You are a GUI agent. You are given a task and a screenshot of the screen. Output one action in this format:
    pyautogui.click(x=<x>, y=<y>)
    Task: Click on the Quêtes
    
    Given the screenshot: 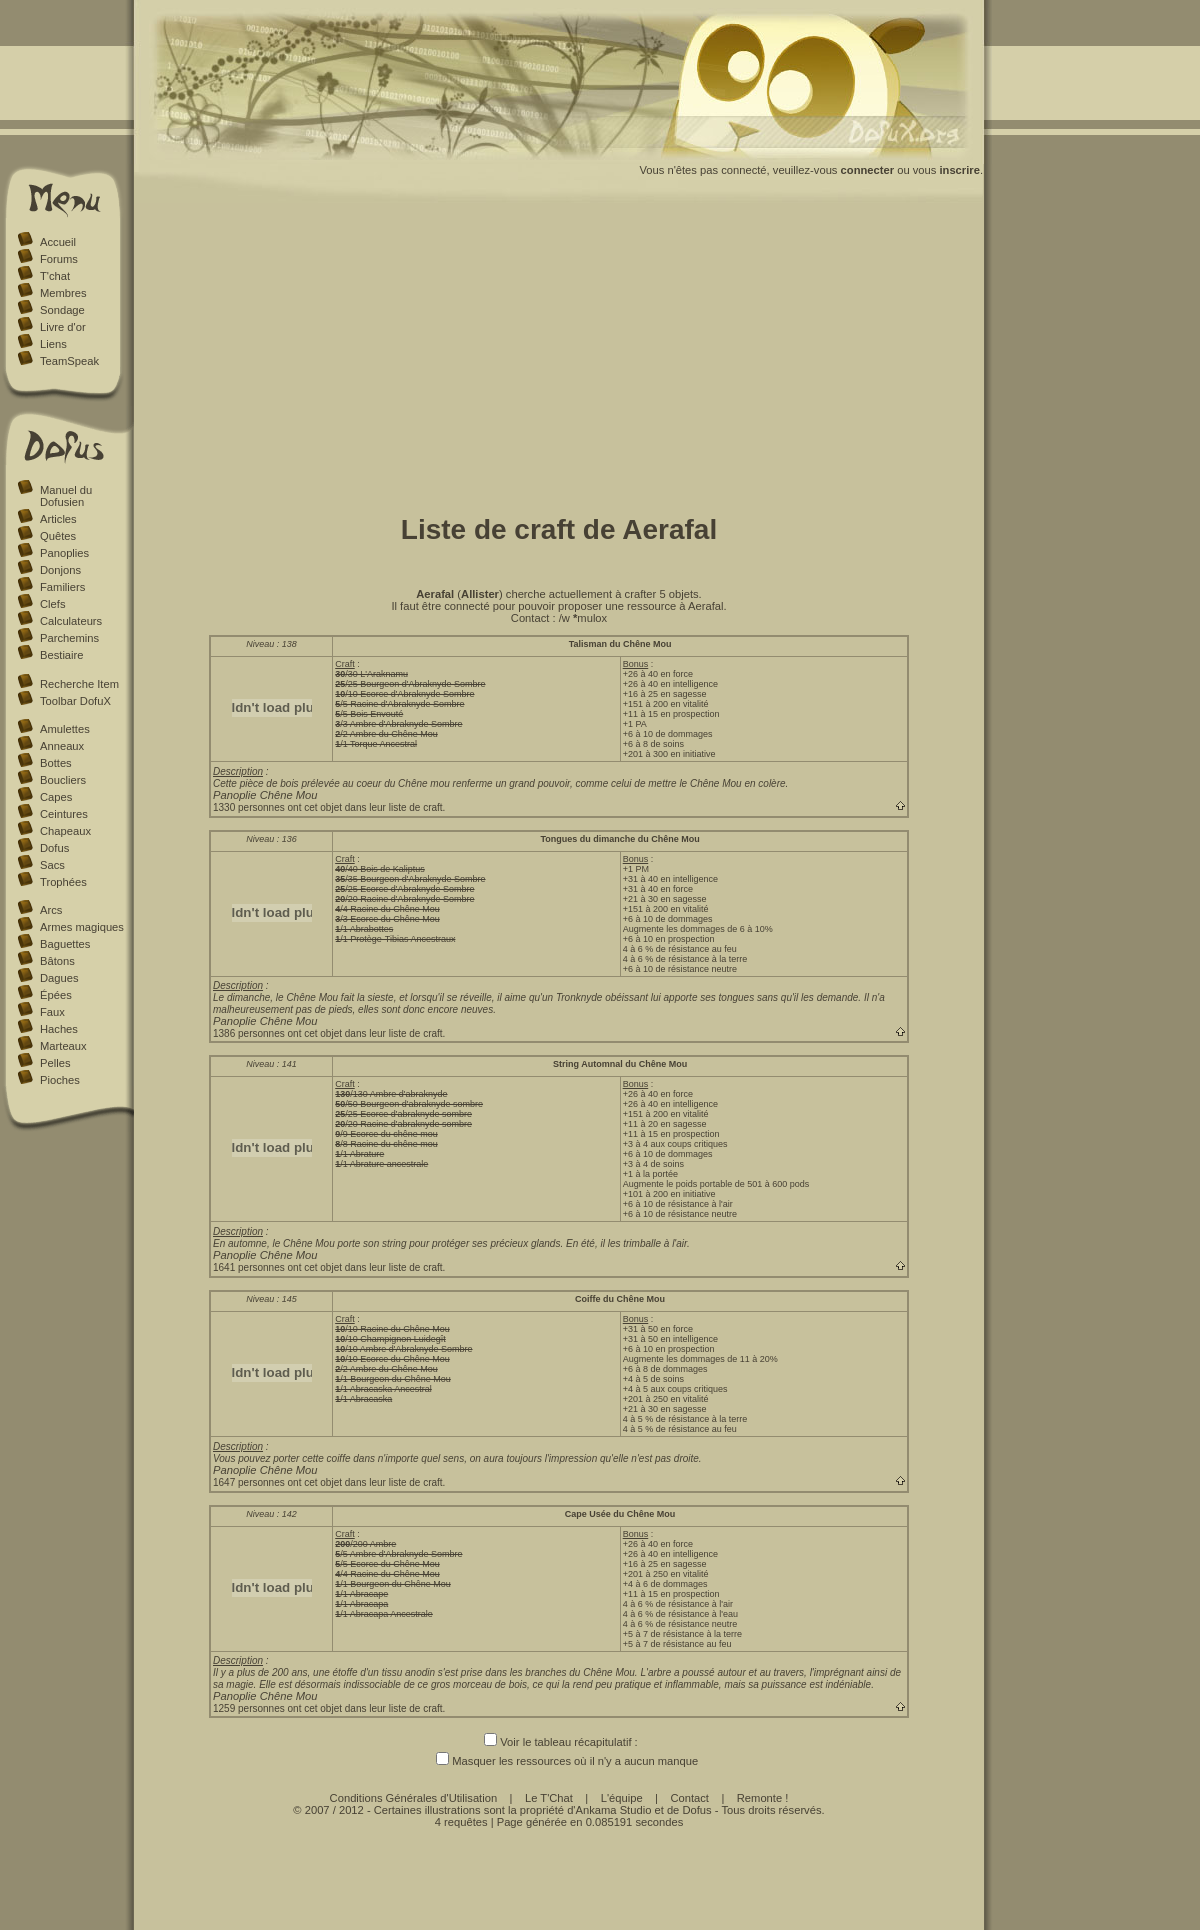 What is the action you would take?
    pyautogui.click(x=58, y=536)
    